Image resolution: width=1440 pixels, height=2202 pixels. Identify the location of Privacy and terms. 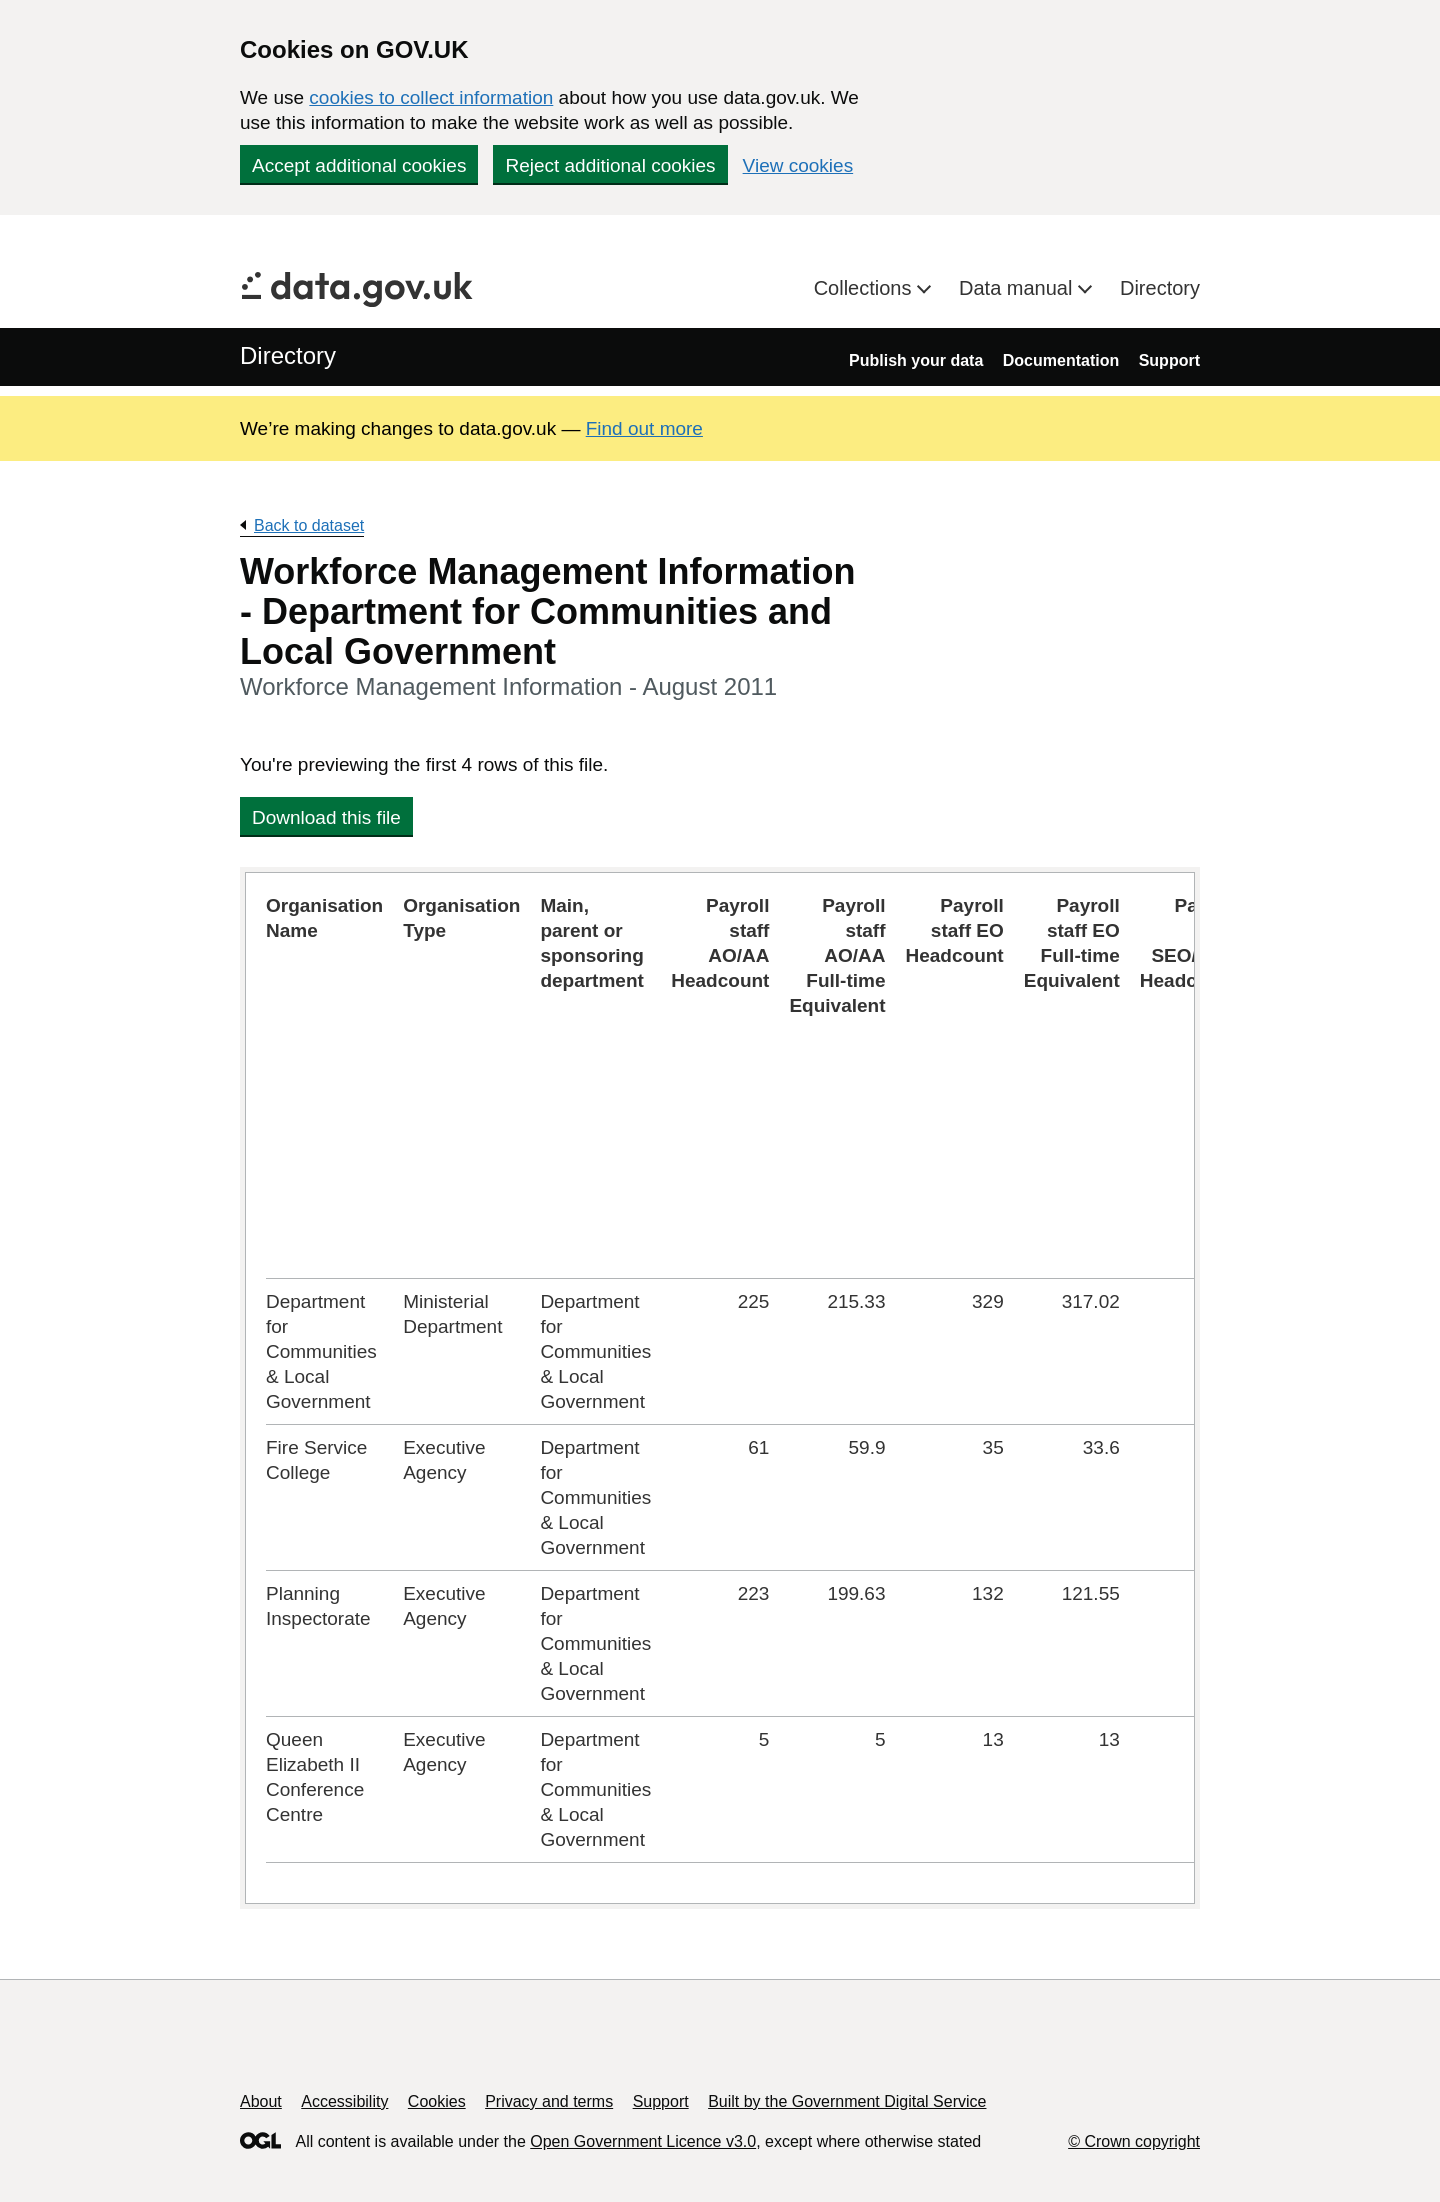
(549, 2101).